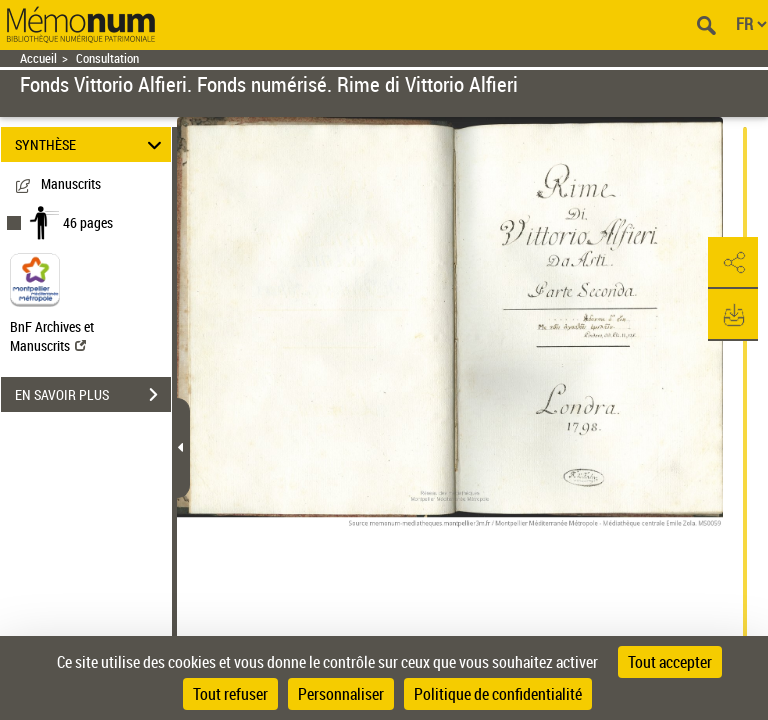 This screenshot has width=768, height=720. What do you see at coordinates (52, 336) in the screenshot?
I see `BnF Archives et Manuscrits` at bounding box center [52, 336].